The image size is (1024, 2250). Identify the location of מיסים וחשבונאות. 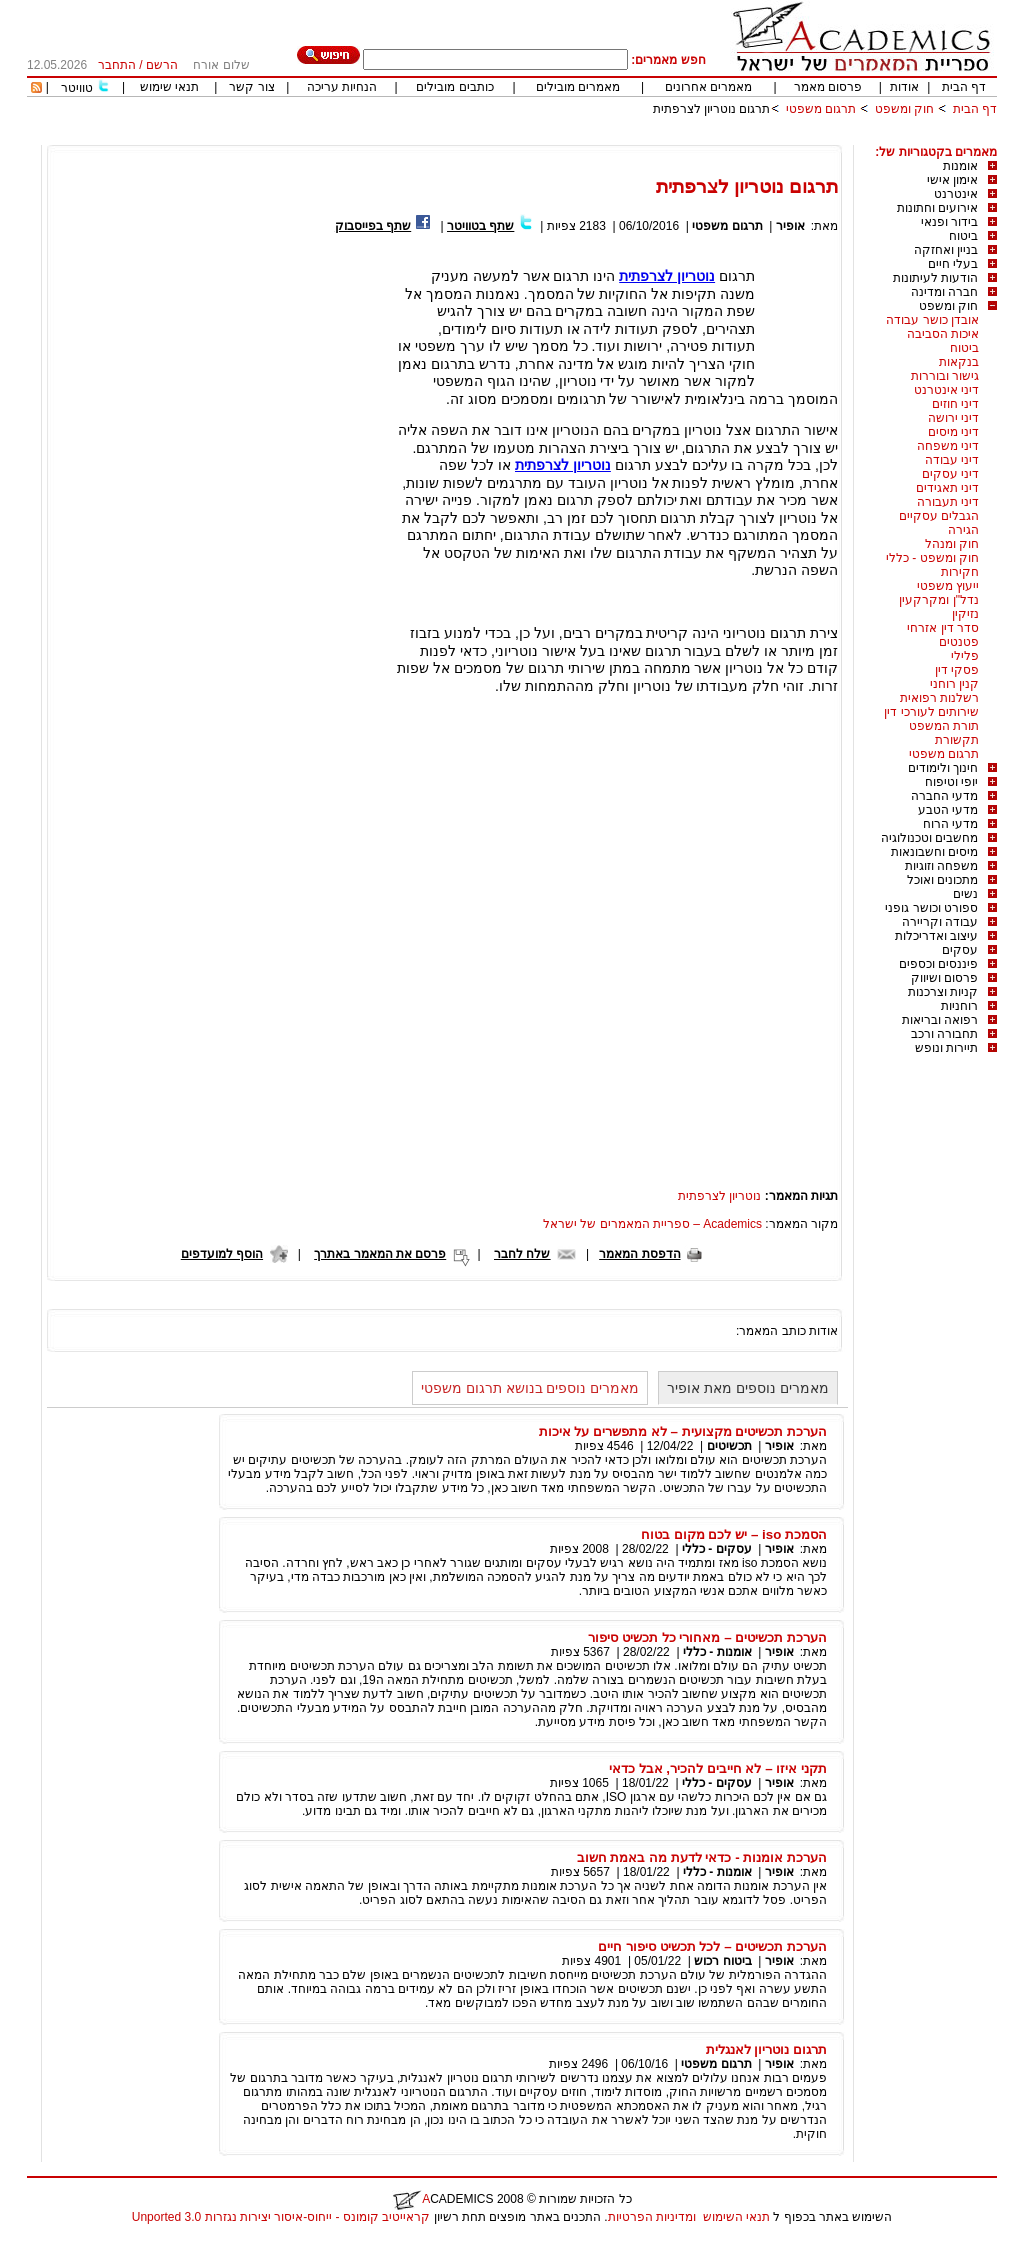
(934, 852).